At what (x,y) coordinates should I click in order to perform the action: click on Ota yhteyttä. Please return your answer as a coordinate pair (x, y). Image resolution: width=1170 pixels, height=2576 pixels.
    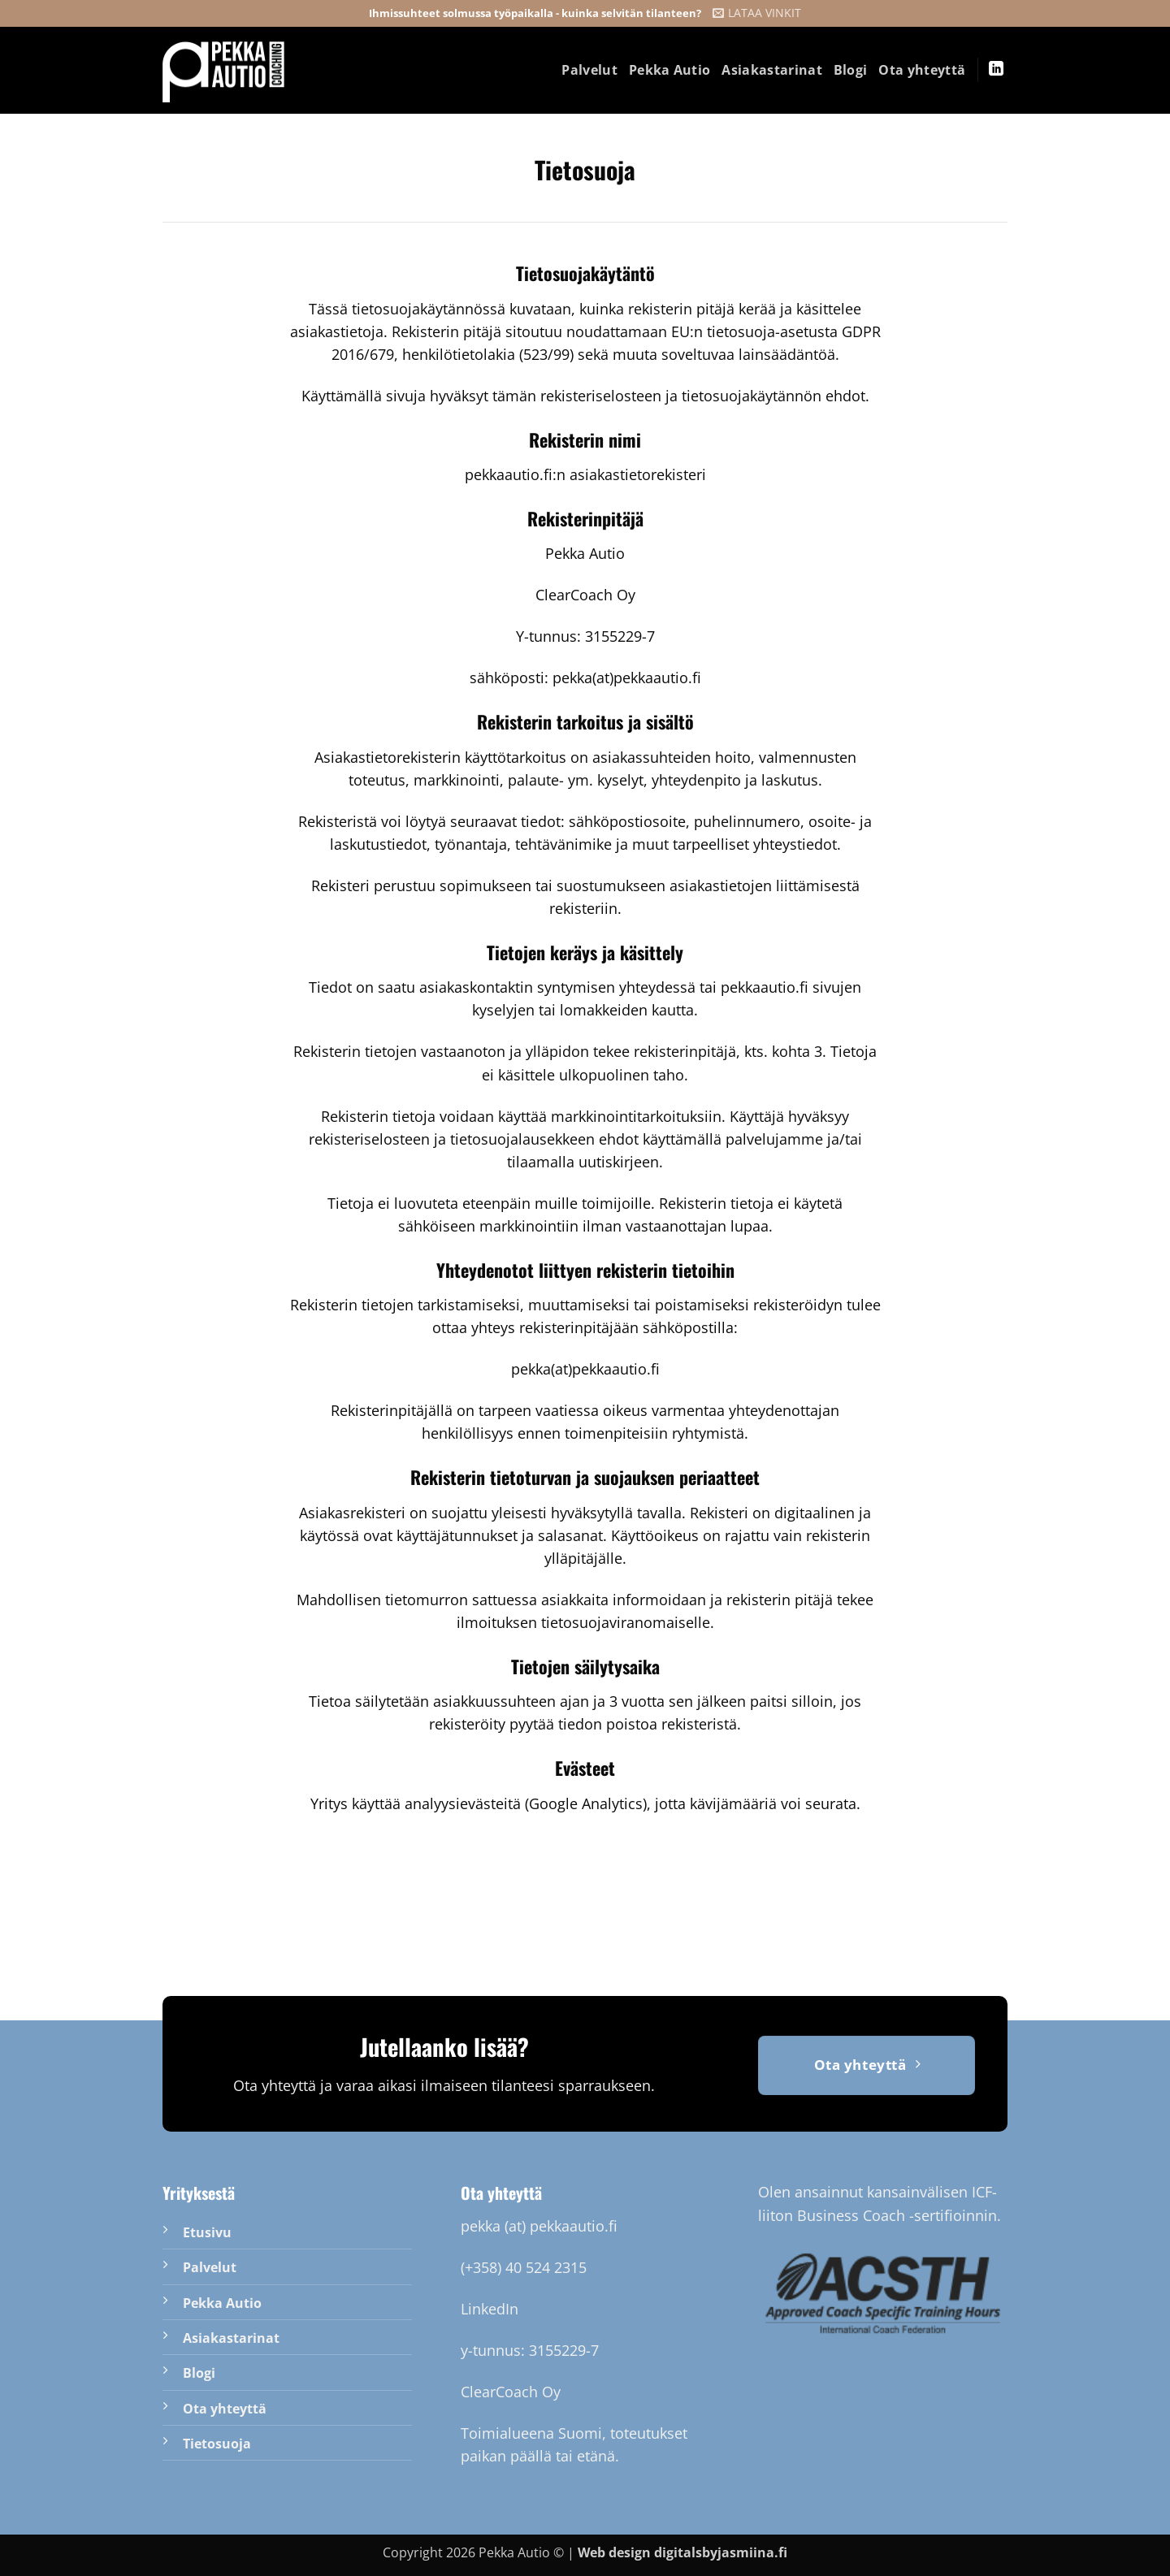
    Looking at the image, I should click on (921, 70).